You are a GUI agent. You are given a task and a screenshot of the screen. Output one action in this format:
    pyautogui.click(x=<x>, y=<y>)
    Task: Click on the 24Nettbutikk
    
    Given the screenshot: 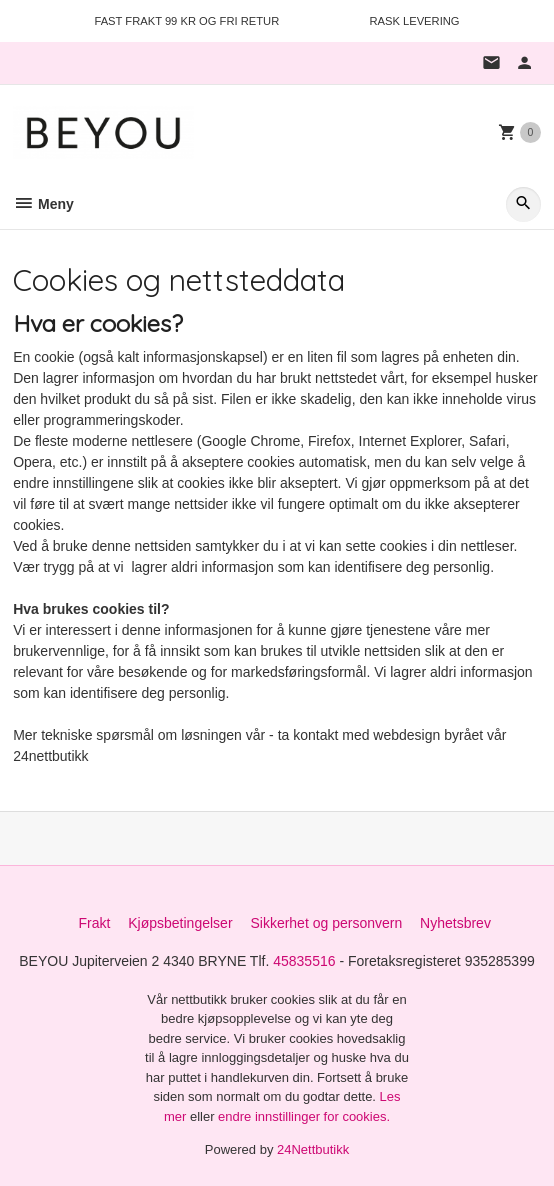 What is the action you would take?
    pyautogui.click(x=313, y=1149)
    